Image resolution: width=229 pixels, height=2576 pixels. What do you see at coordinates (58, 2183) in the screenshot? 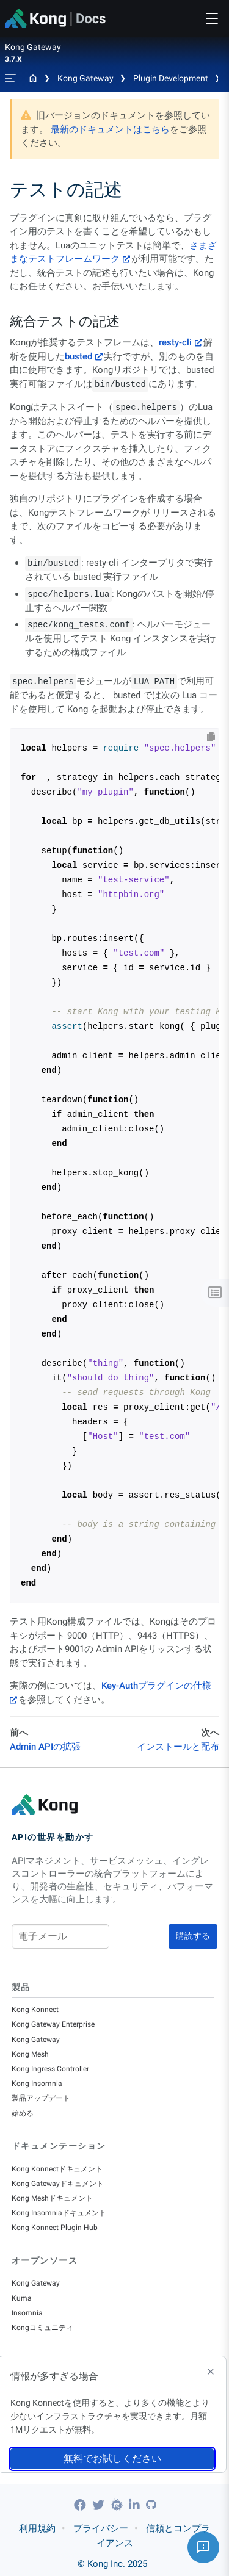
I see `Kong Gatewayドキュメント` at bounding box center [58, 2183].